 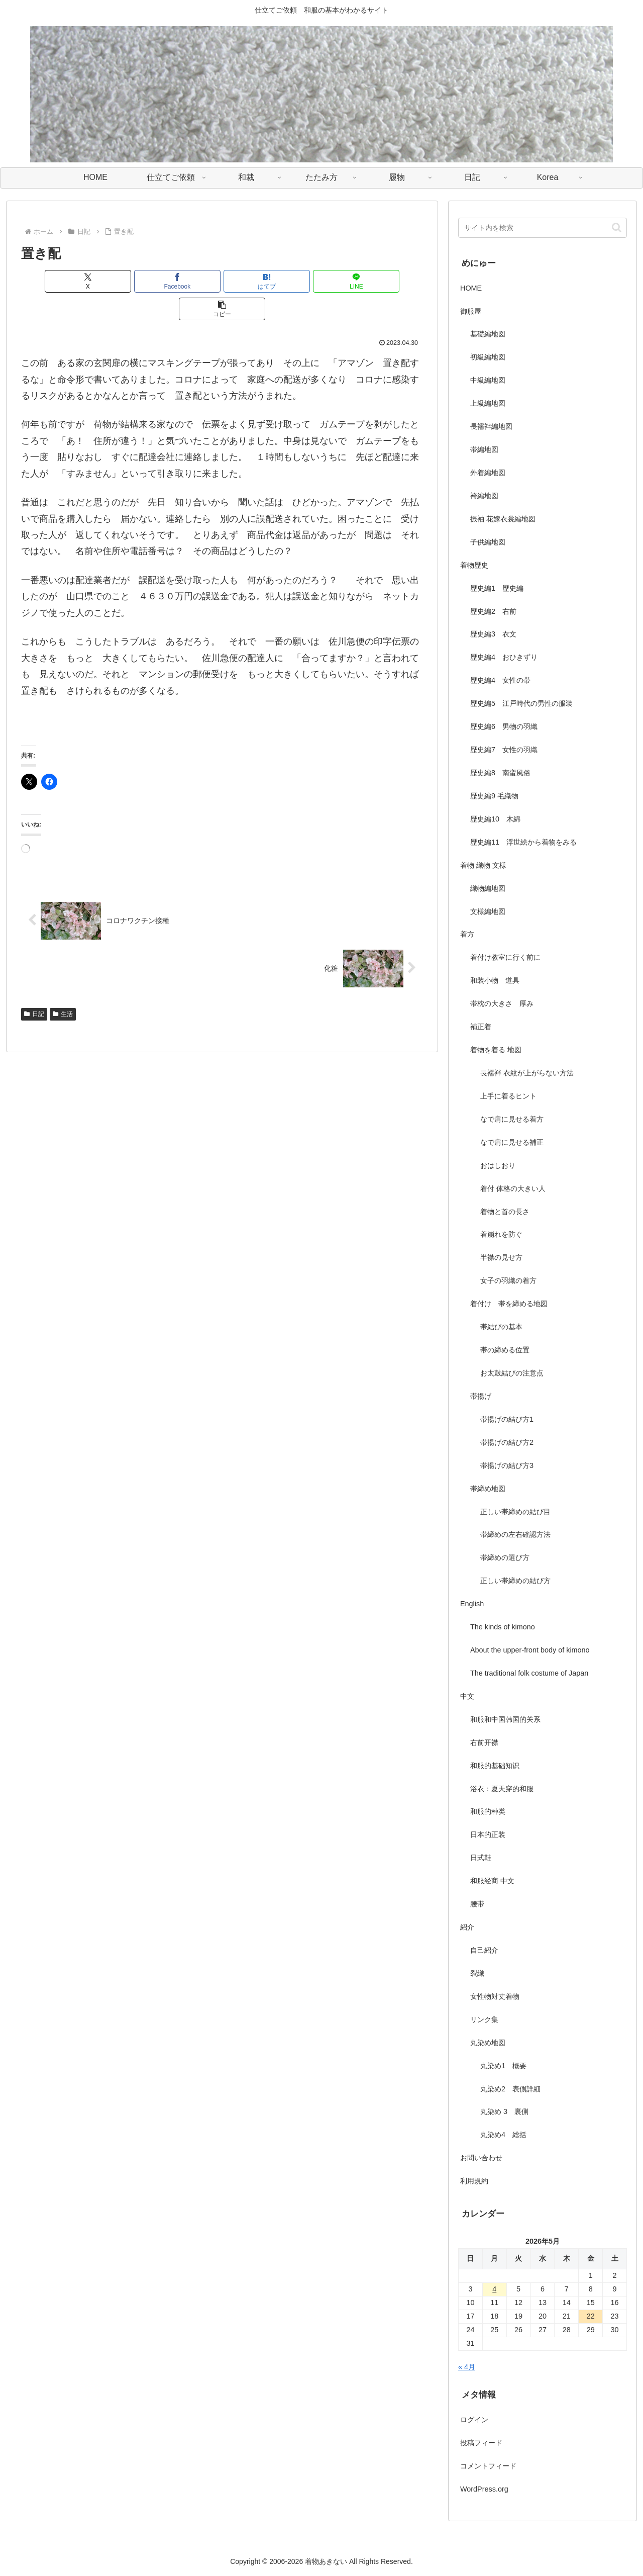 I want to click on 和服的种类, so click(x=487, y=1811).